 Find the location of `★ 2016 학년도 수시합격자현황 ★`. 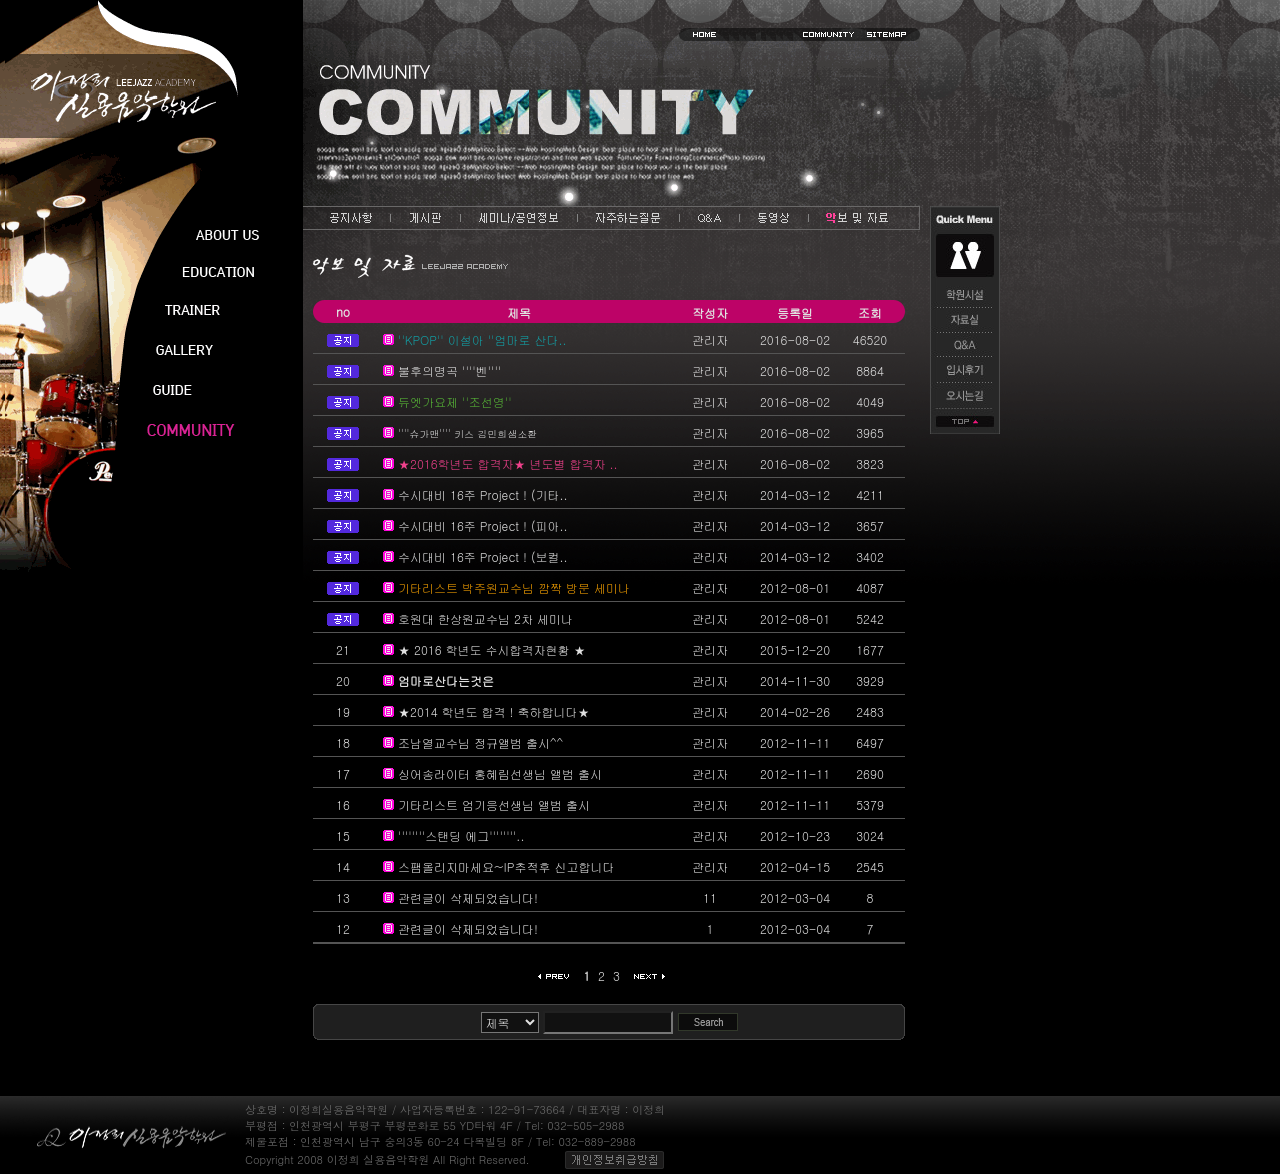

★ 2016 학년도 수시합격자현황 ★ is located at coordinates (492, 649).